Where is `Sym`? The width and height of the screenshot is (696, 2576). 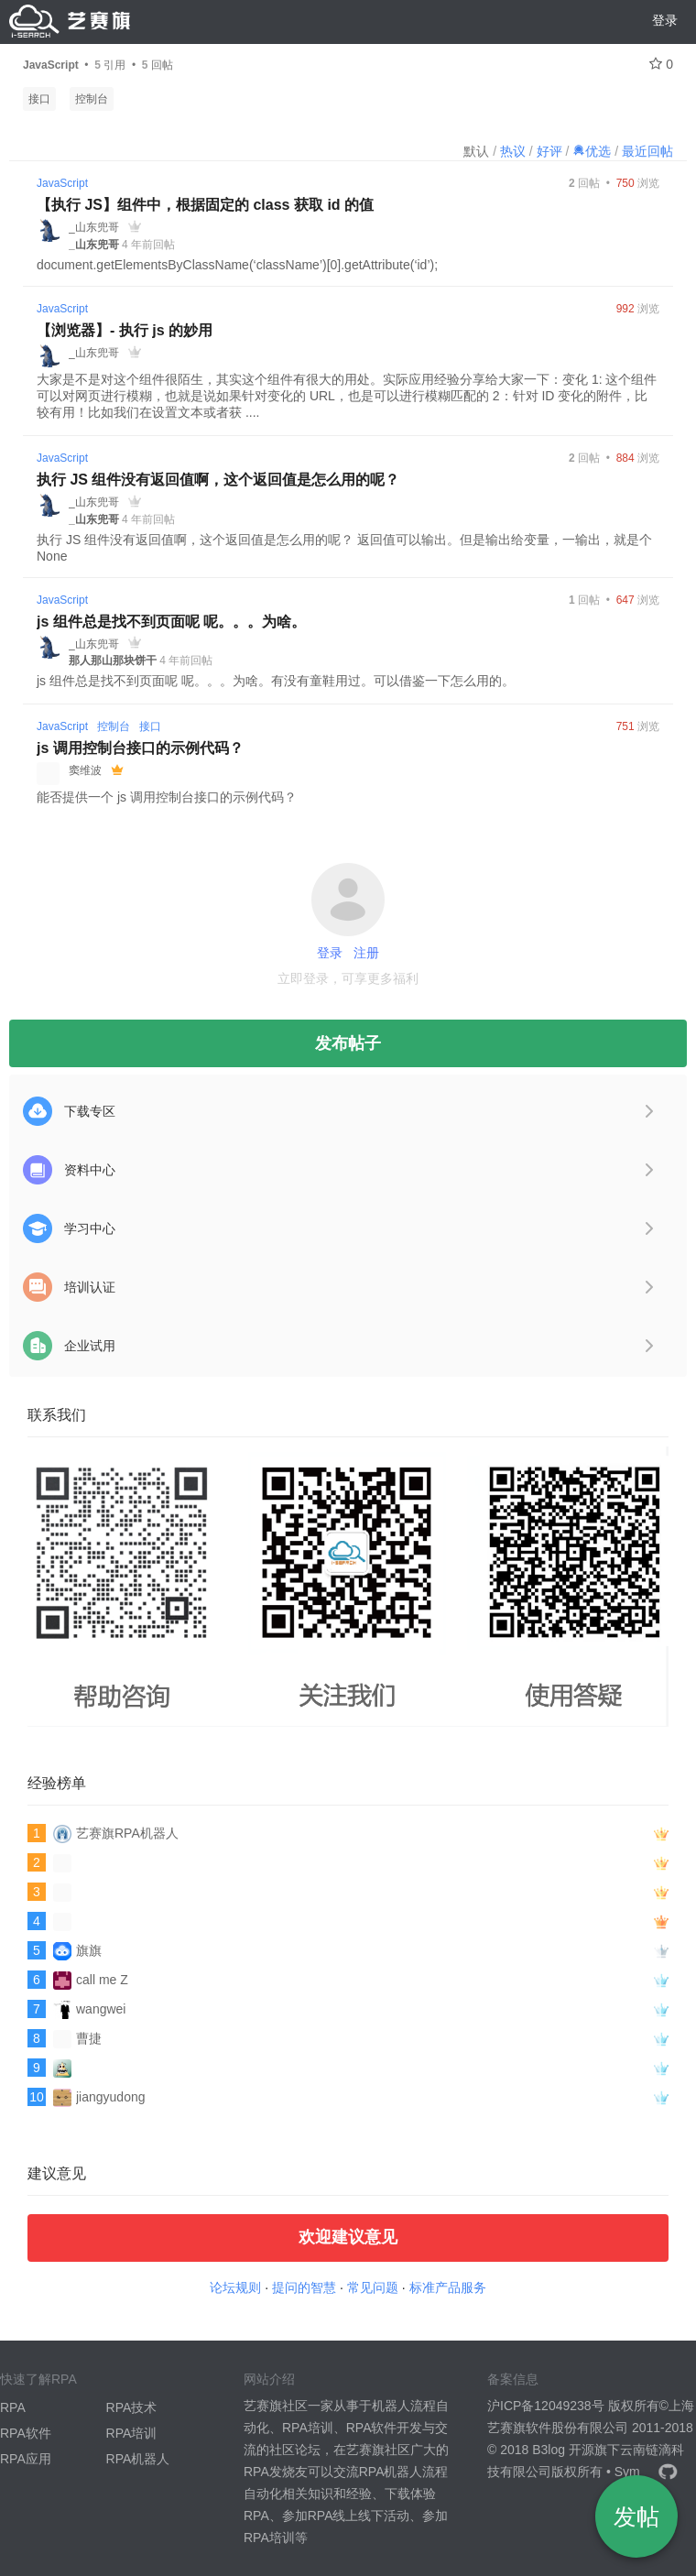
Sym is located at coordinates (627, 2471).